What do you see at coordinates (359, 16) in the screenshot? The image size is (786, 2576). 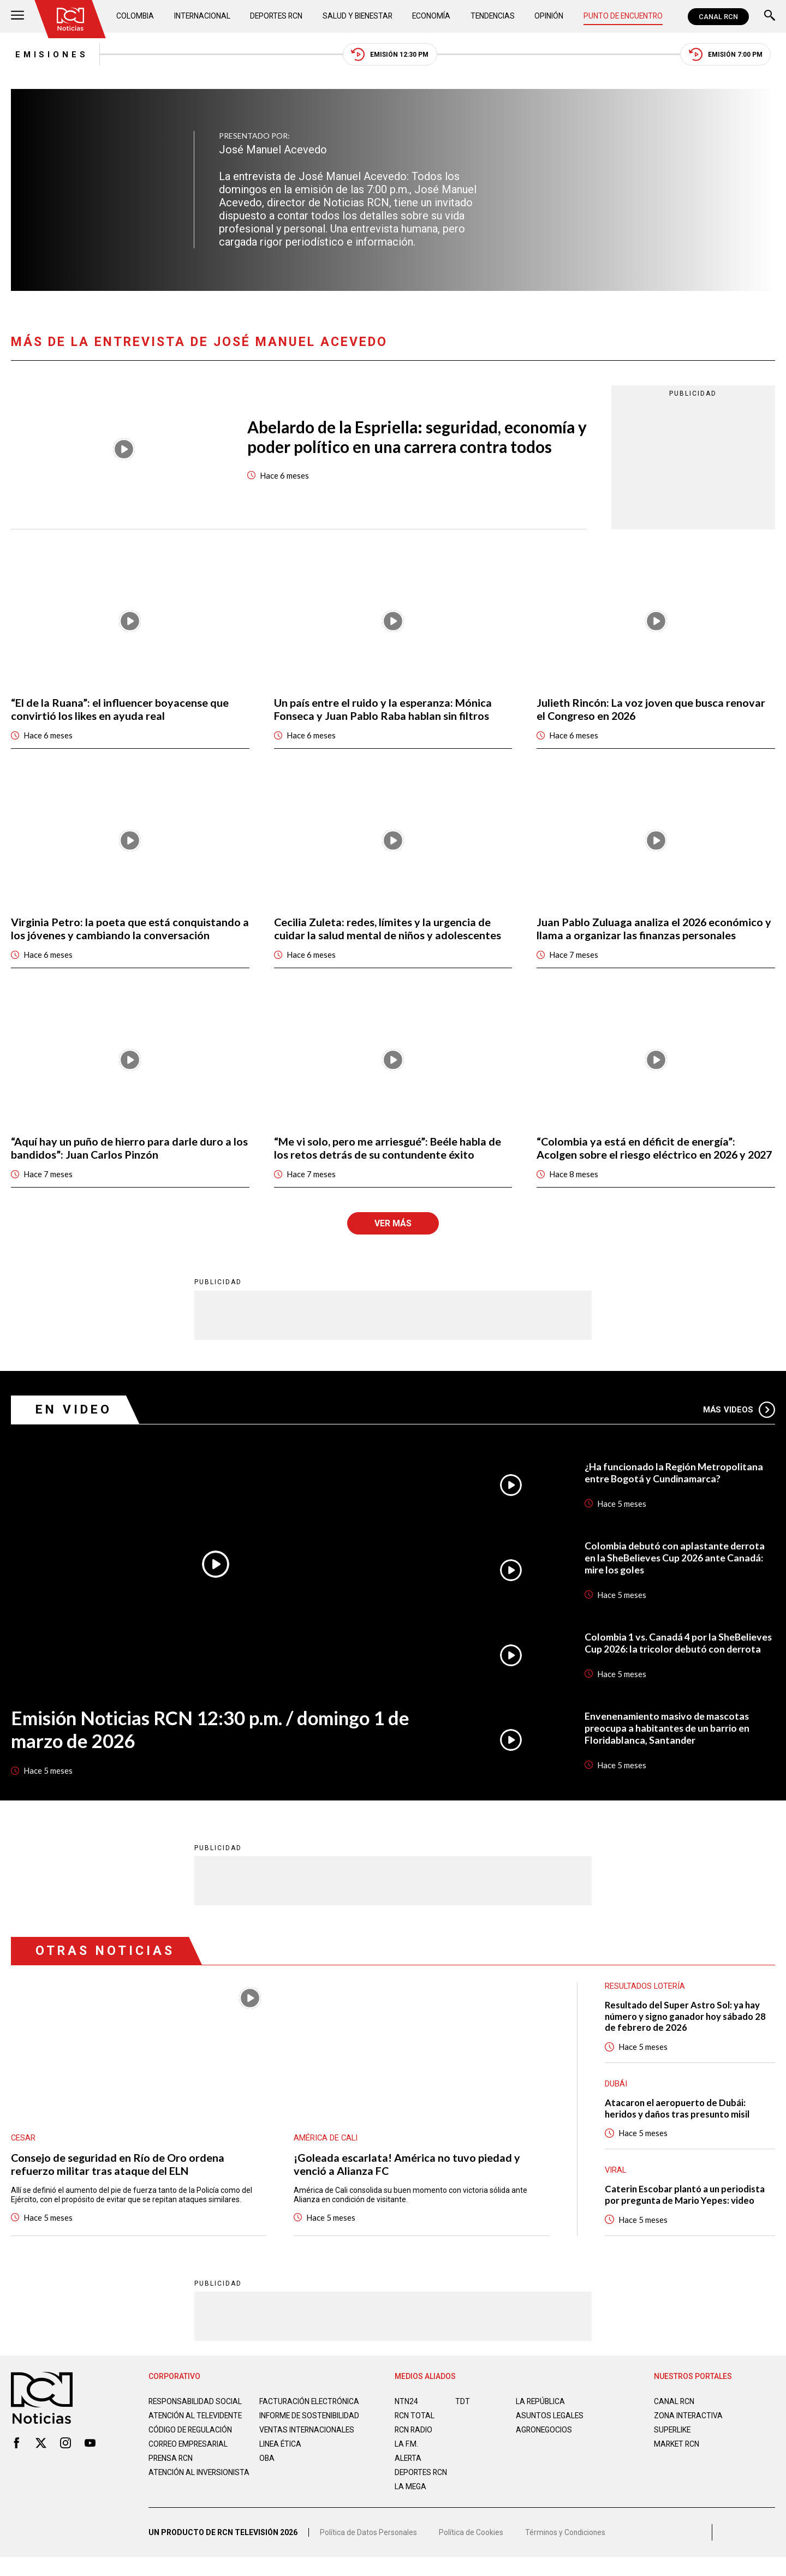 I see `Salud y Bienestar` at bounding box center [359, 16].